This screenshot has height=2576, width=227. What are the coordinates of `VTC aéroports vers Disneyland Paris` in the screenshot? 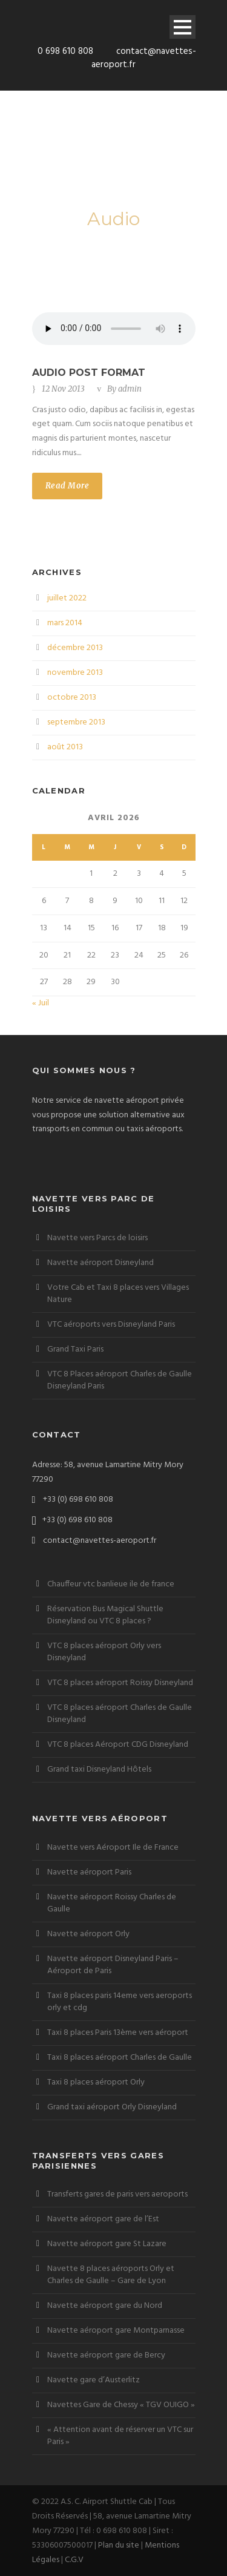 It's located at (111, 1325).